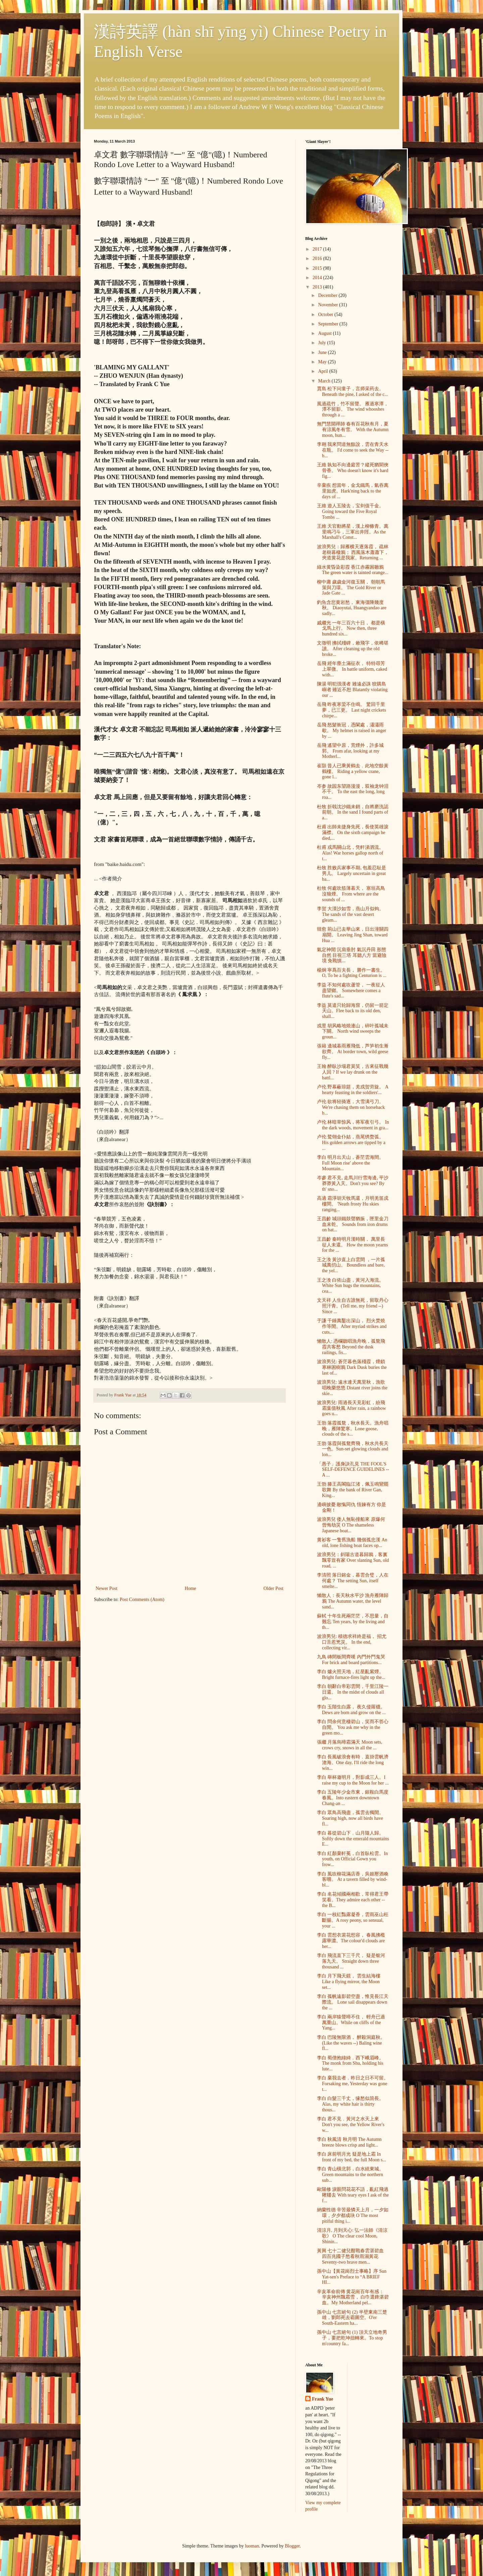 The height and width of the screenshot is (2576, 483). Describe the element at coordinates (318, 268) in the screenshot. I see `2015` at that location.